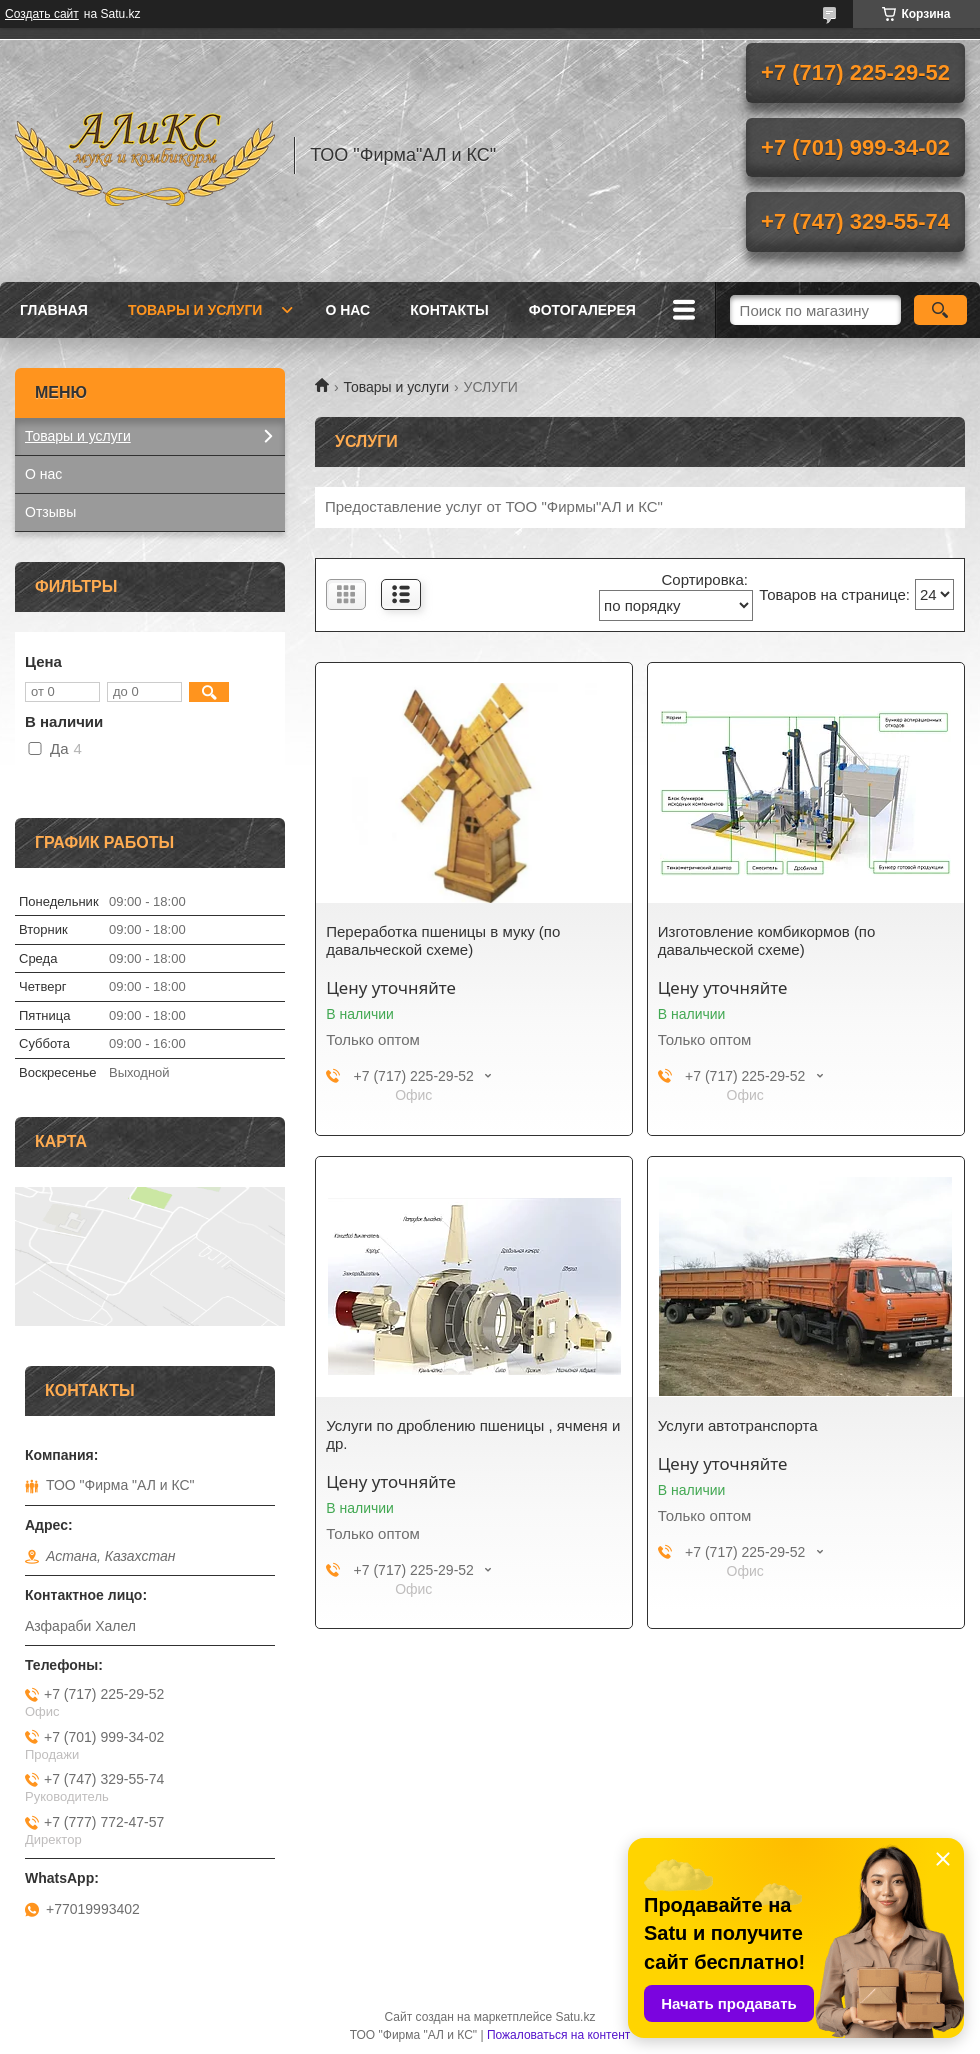  Describe the element at coordinates (443, 940) in the screenshot. I see `Переработка пшеницы в муку (по давальческой схеме)` at that location.